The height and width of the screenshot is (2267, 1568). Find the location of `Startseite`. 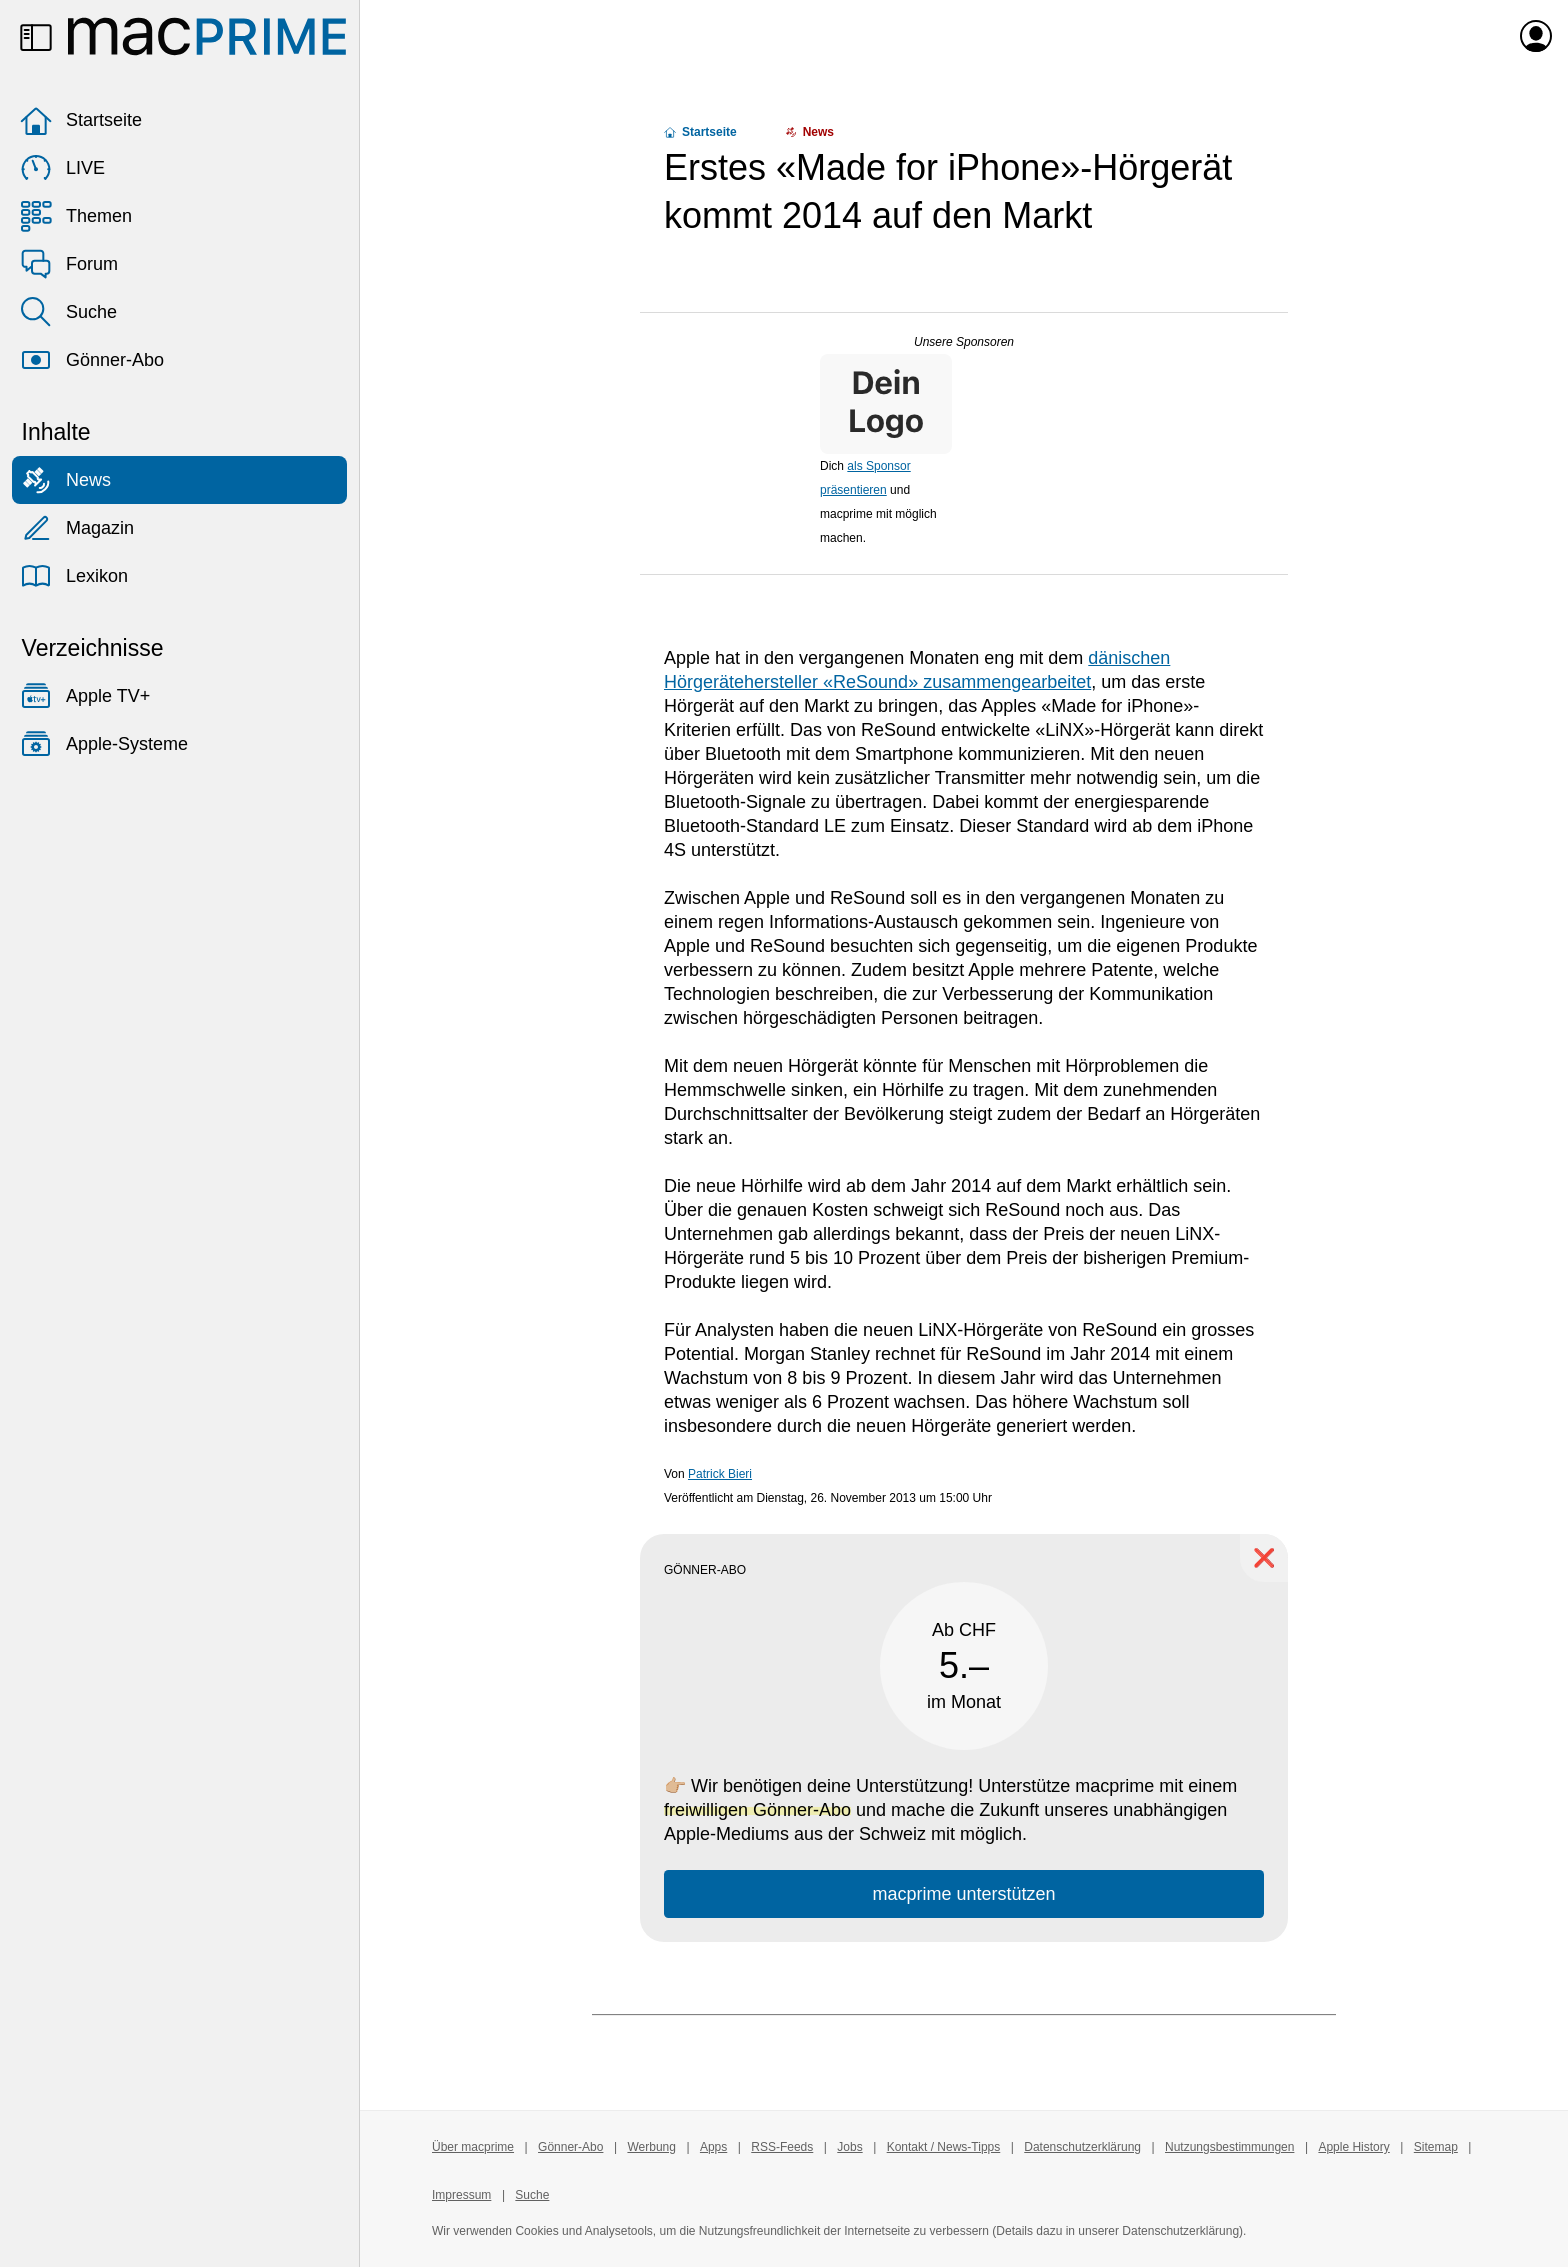

Startseite is located at coordinates (81, 120).